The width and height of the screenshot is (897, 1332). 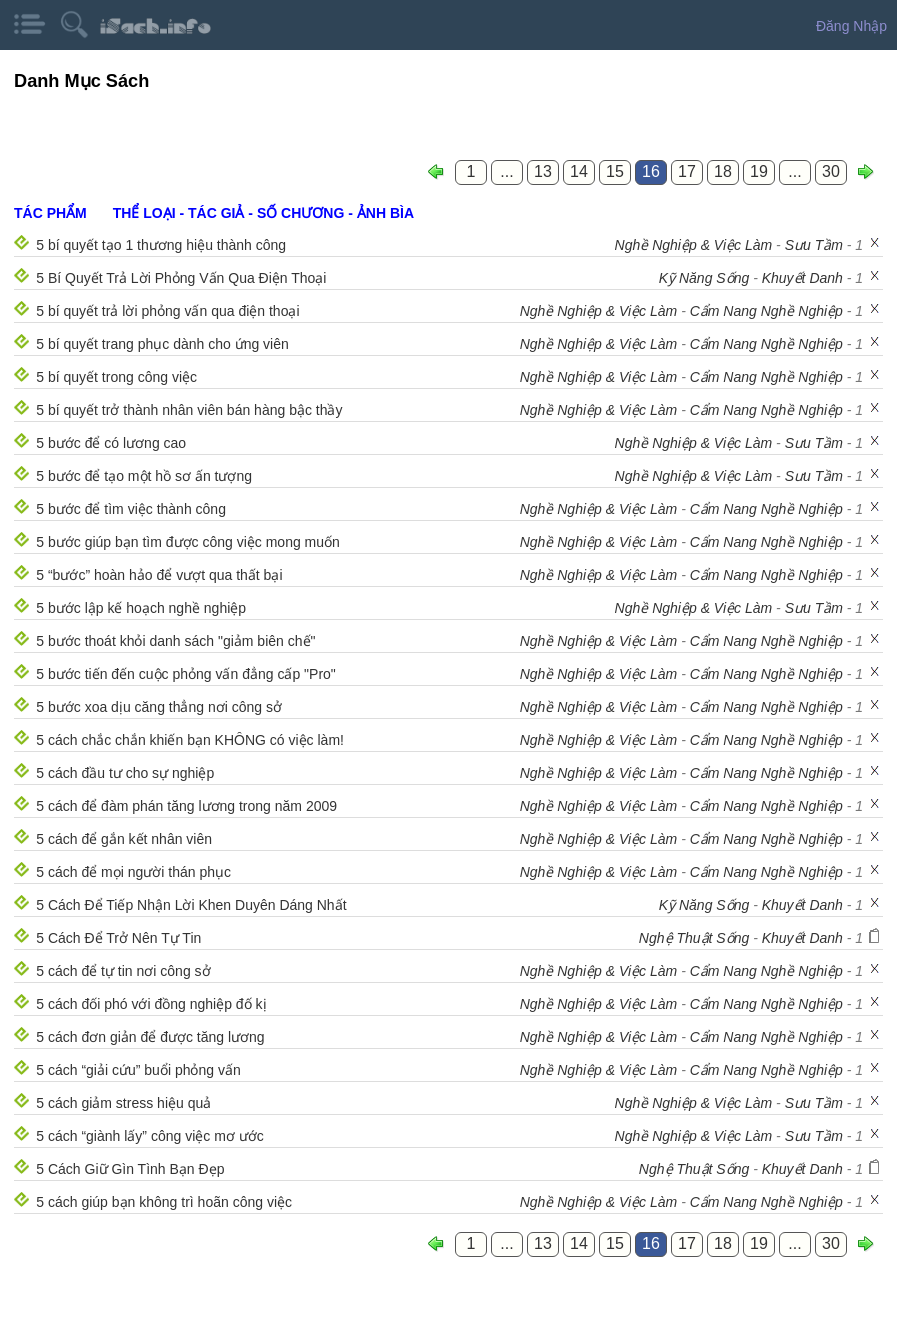 I want to click on 17, so click(x=687, y=171).